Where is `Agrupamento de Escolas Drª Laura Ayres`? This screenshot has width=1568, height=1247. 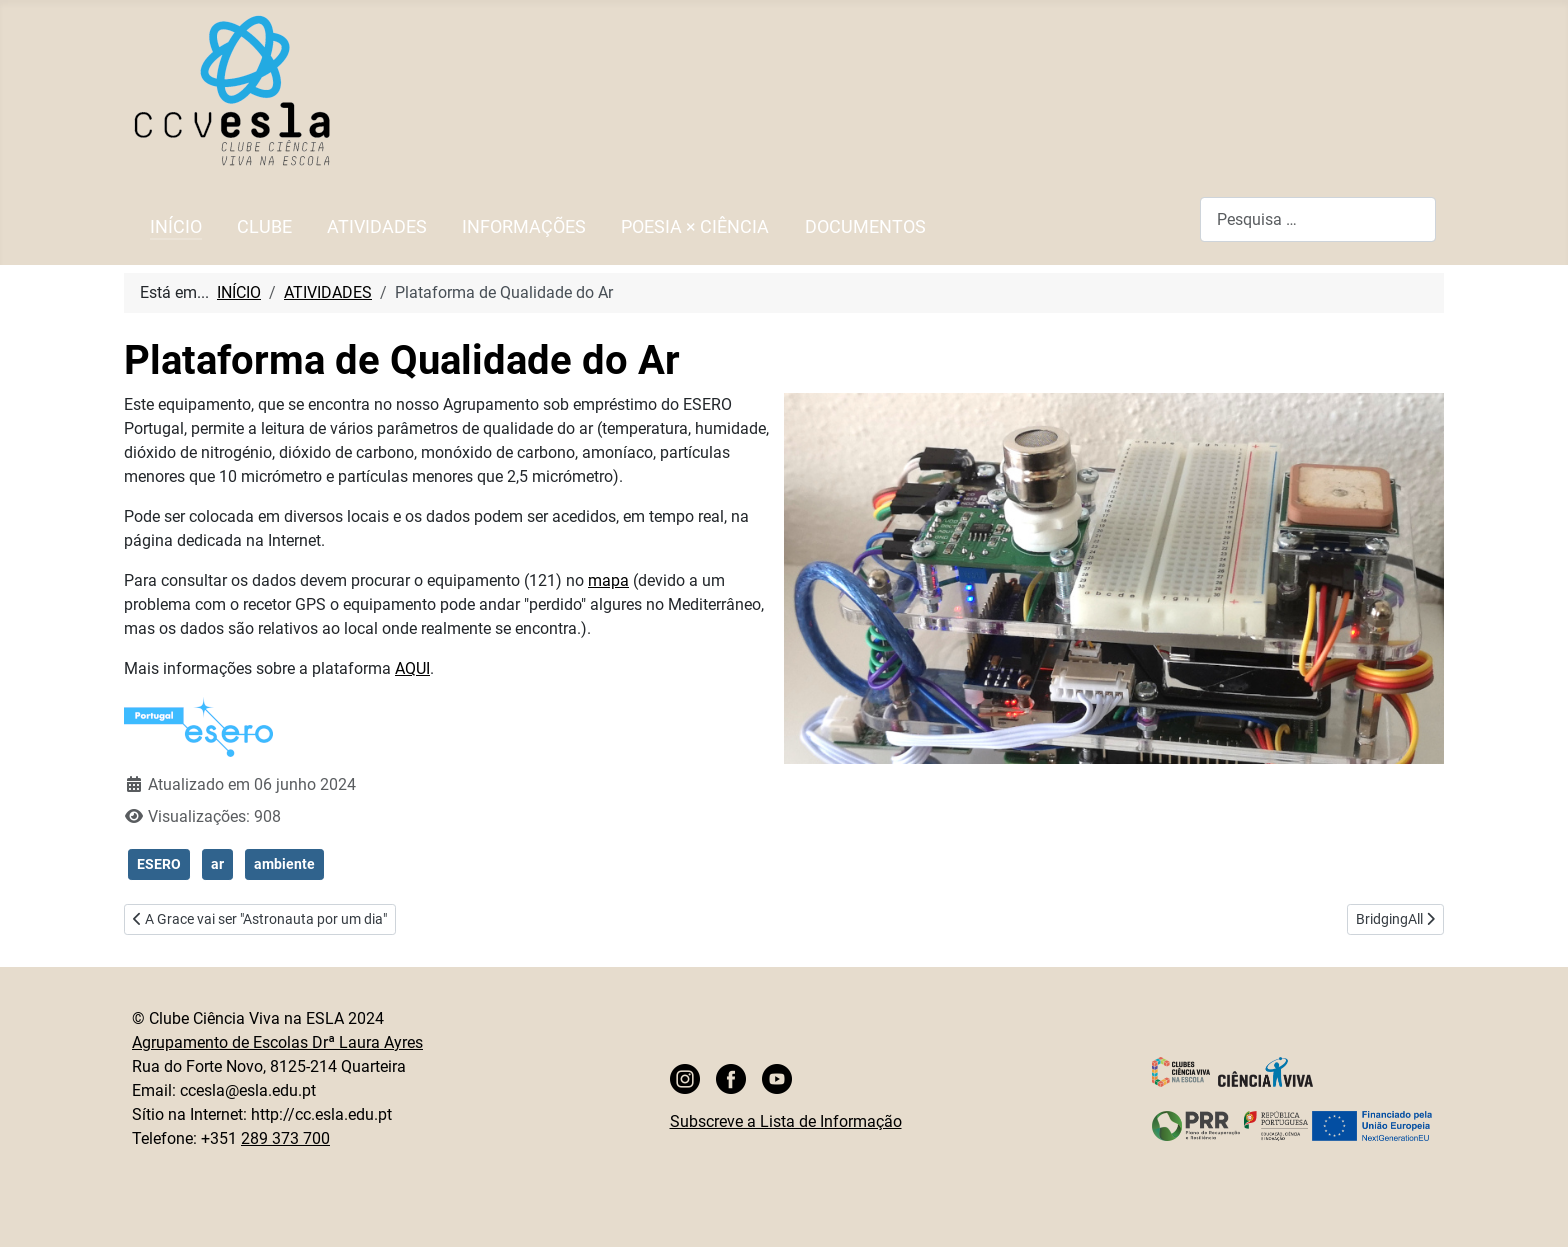
Agrupamento de Escolas Drª Laura Ayres is located at coordinates (277, 1042).